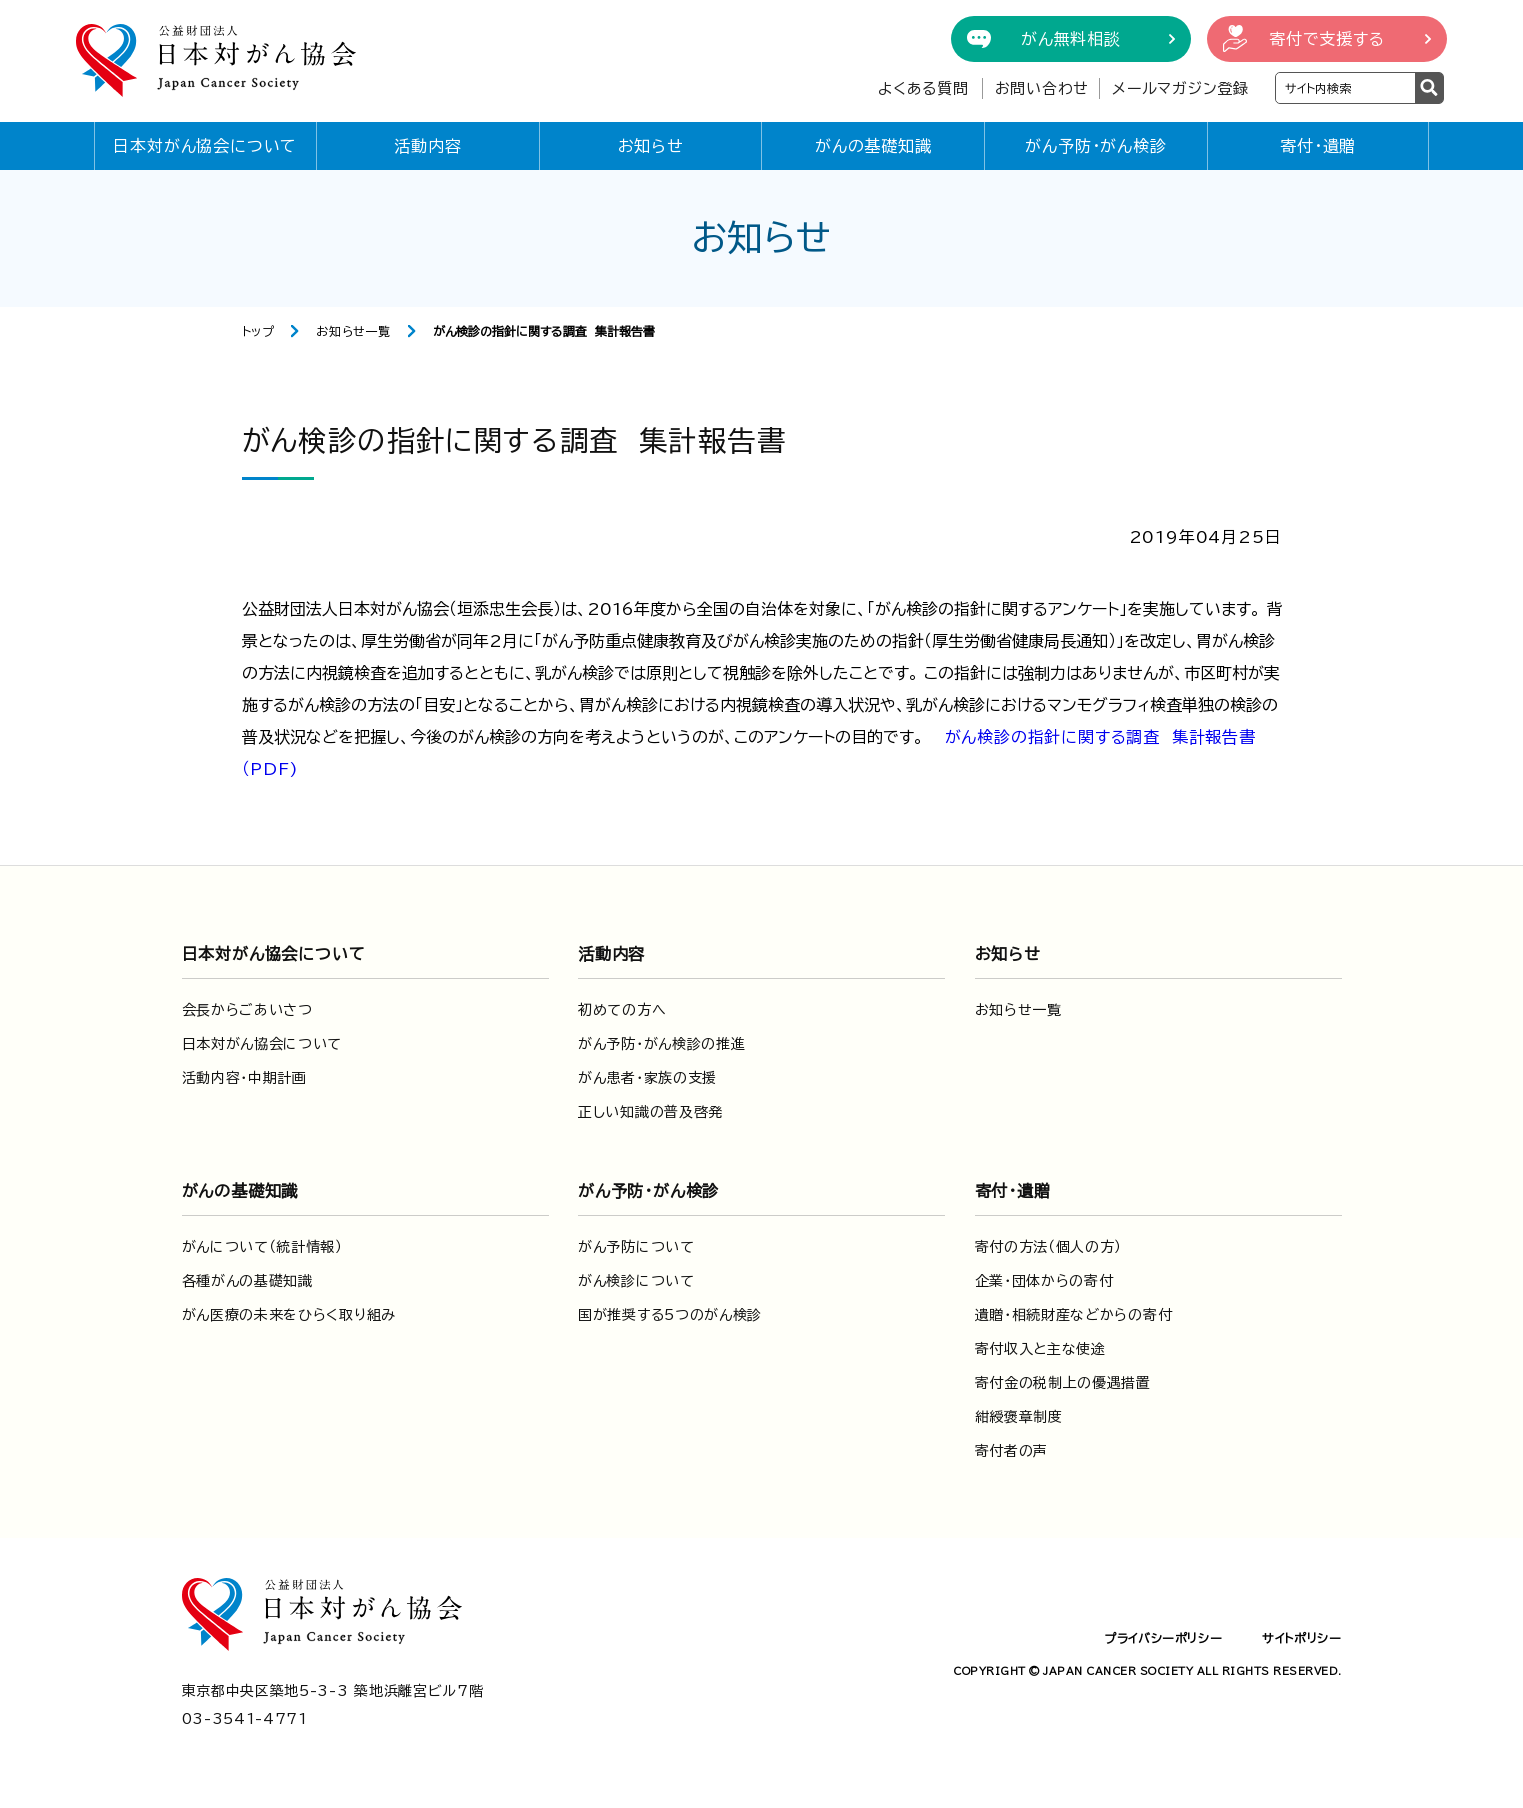  I want to click on トップ, so click(258, 331).